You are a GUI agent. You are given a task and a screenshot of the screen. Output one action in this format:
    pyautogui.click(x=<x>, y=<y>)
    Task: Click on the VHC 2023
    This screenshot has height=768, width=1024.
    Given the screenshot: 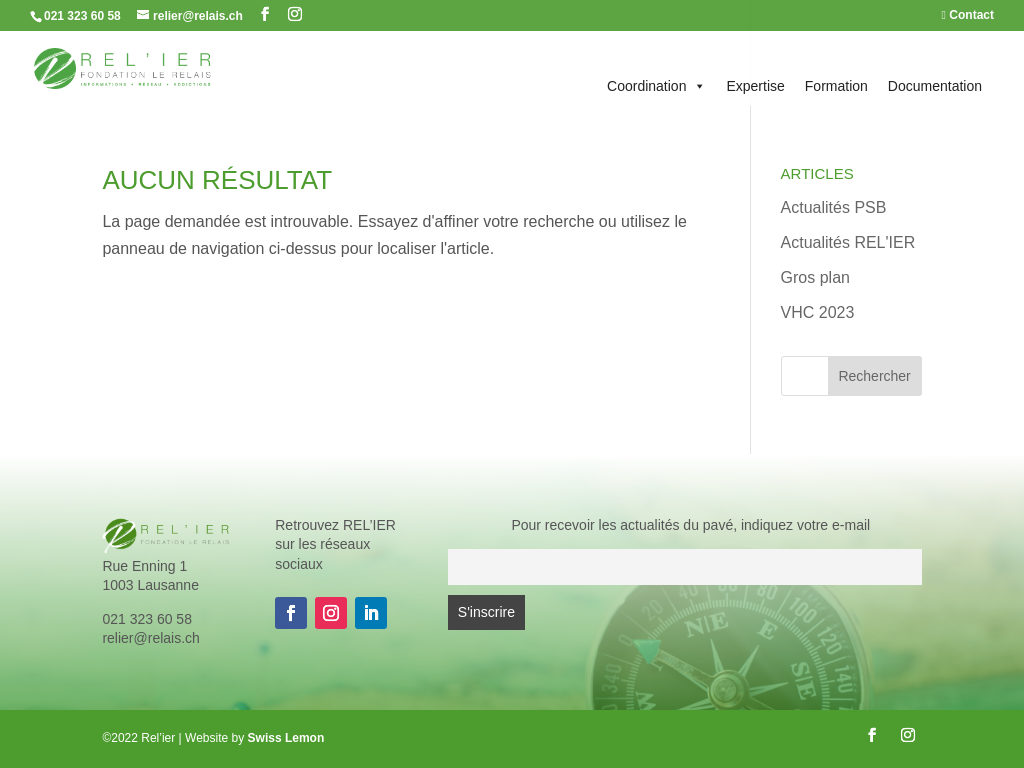 What is the action you would take?
    pyautogui.click(x=818, y=312)
    